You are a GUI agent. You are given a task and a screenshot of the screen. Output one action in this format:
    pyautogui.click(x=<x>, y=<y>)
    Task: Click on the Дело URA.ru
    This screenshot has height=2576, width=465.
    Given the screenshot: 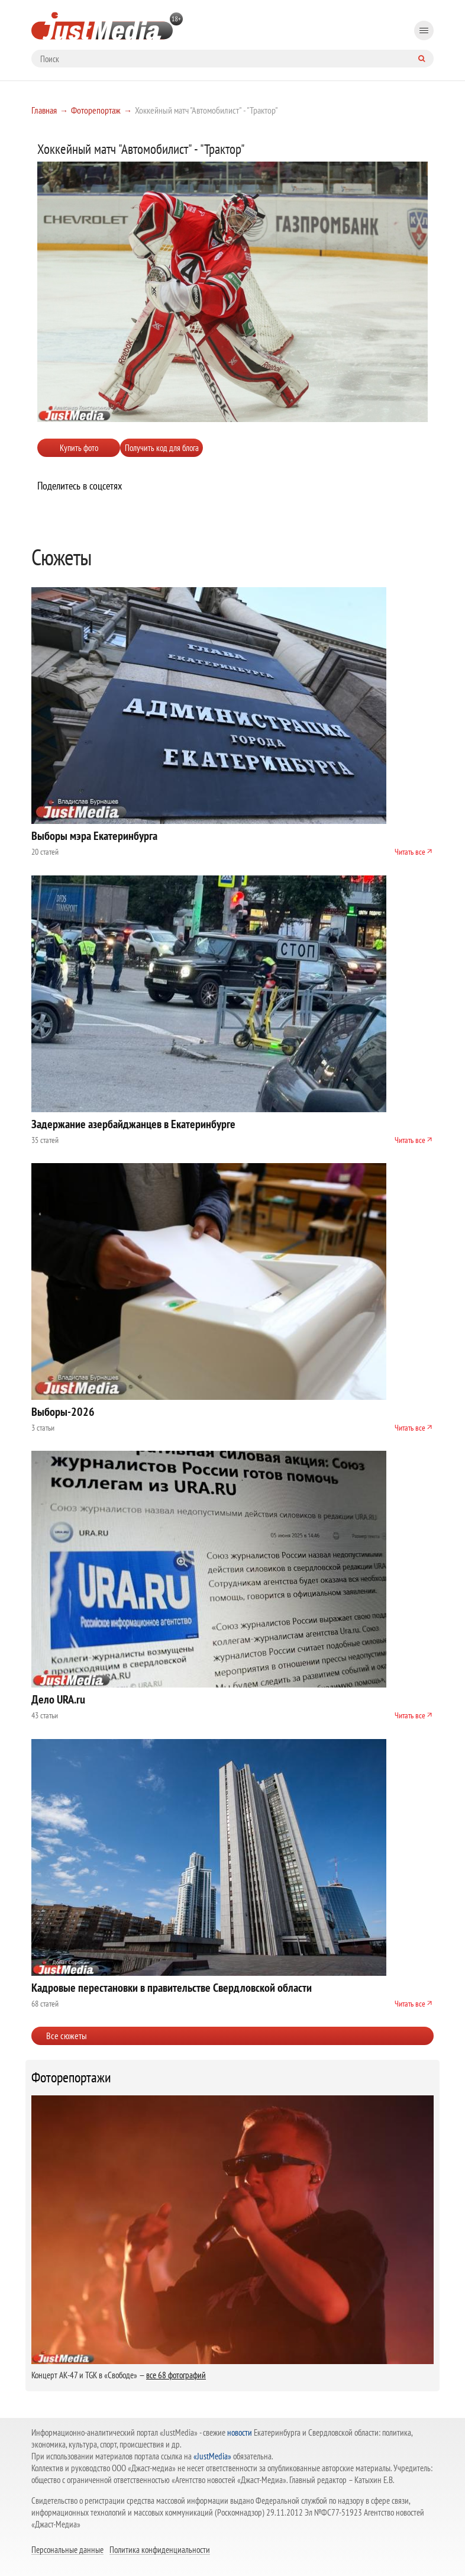 What is the action you would take?
    pyautogui.click(x=58, y=1699)
    